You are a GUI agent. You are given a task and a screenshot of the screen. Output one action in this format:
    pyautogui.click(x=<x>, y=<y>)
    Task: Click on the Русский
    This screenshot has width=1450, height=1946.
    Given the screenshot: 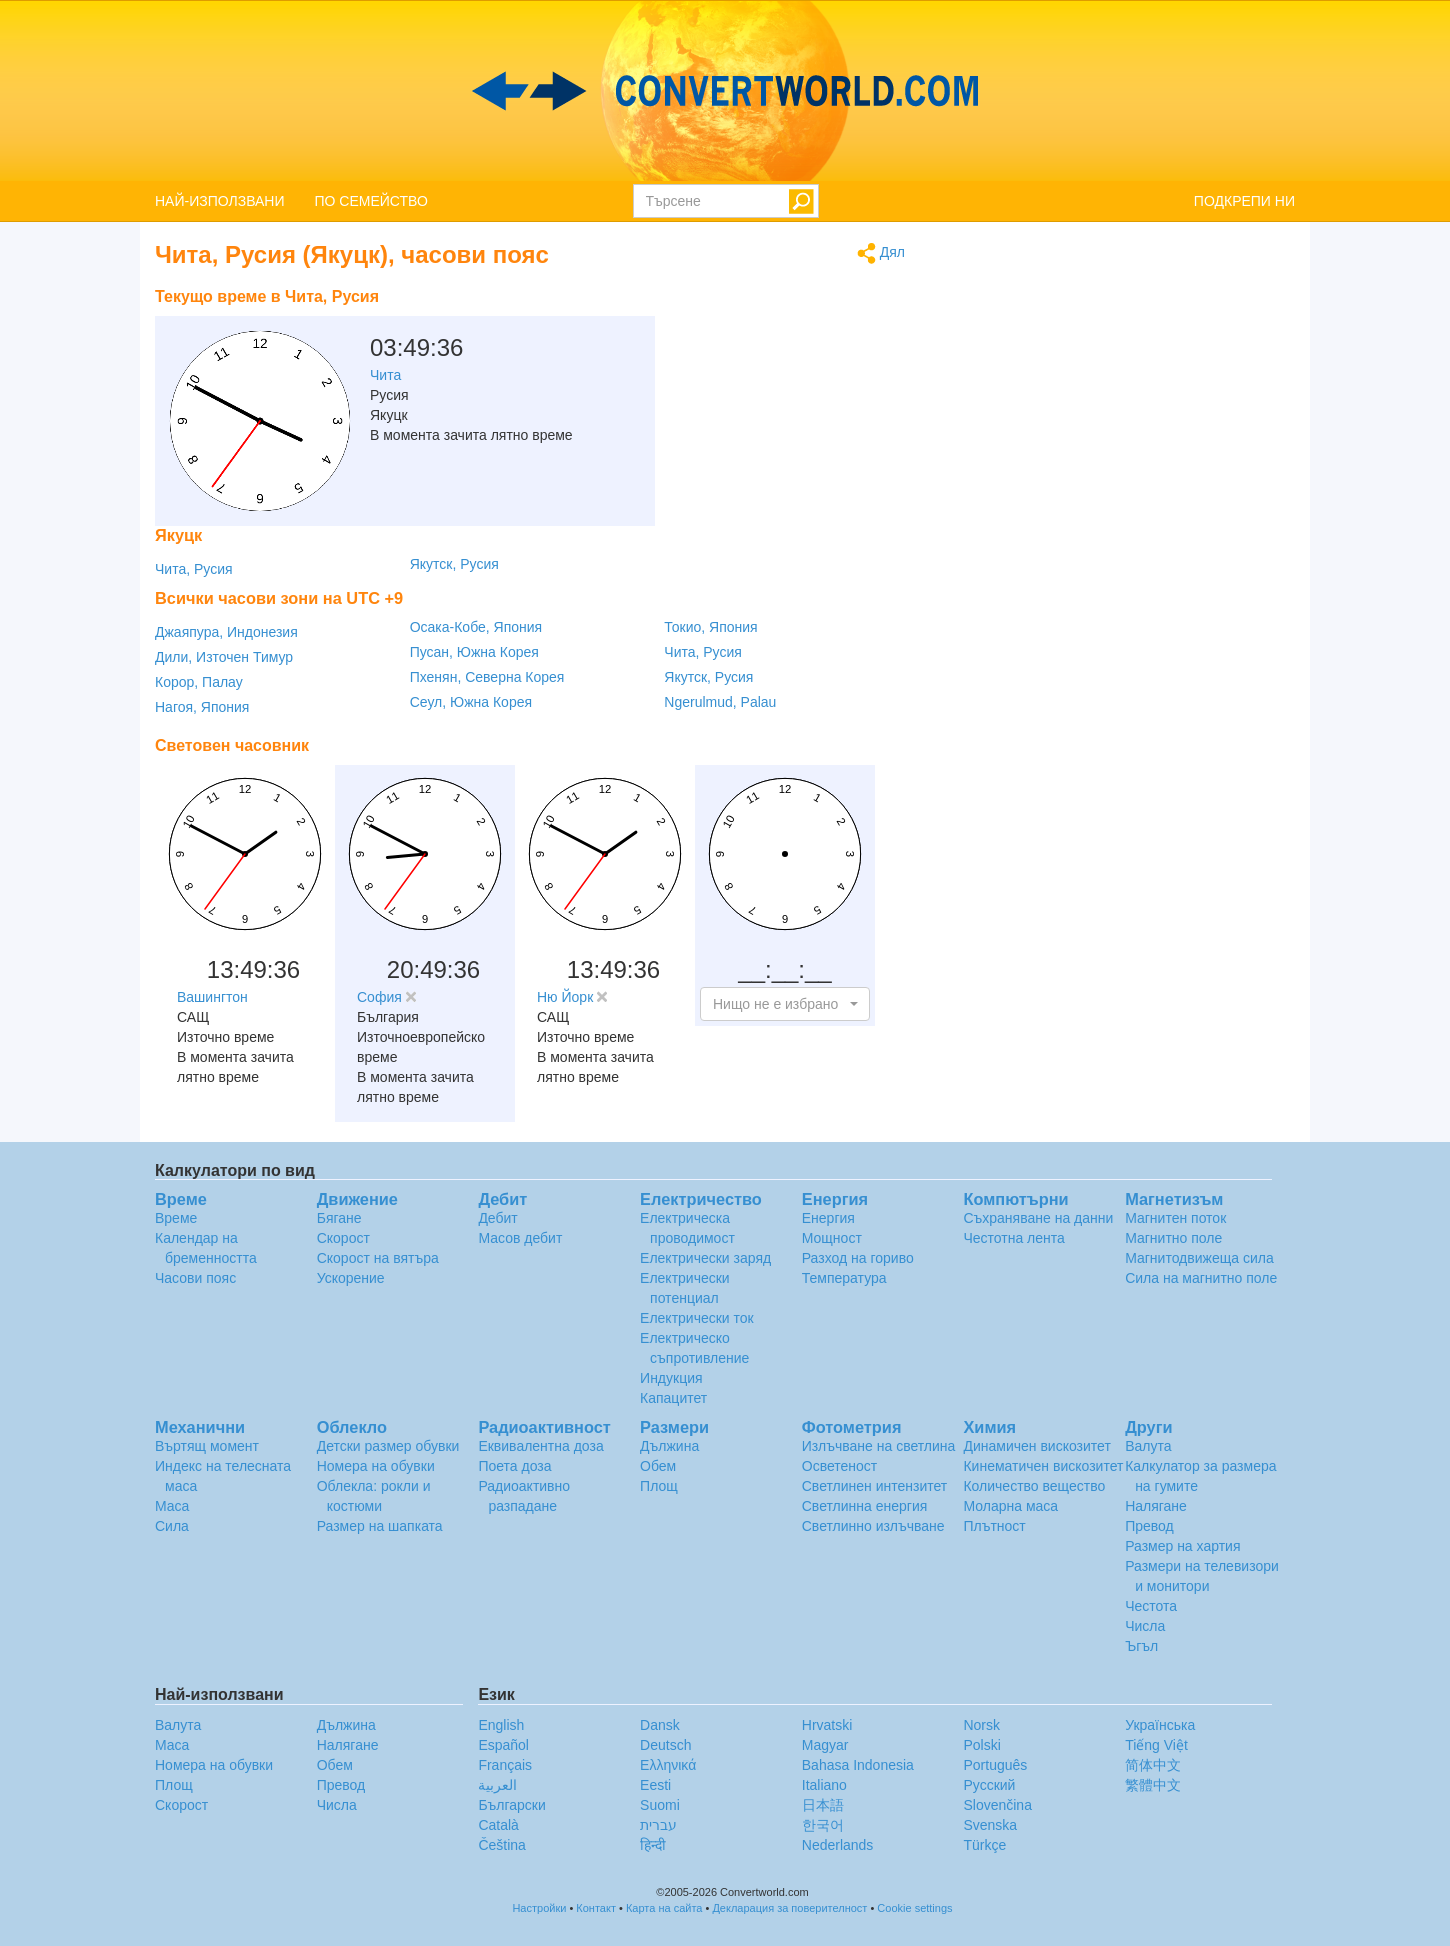 What is the action you would take?
    pyautogui.click(x=989, y=1785)
    